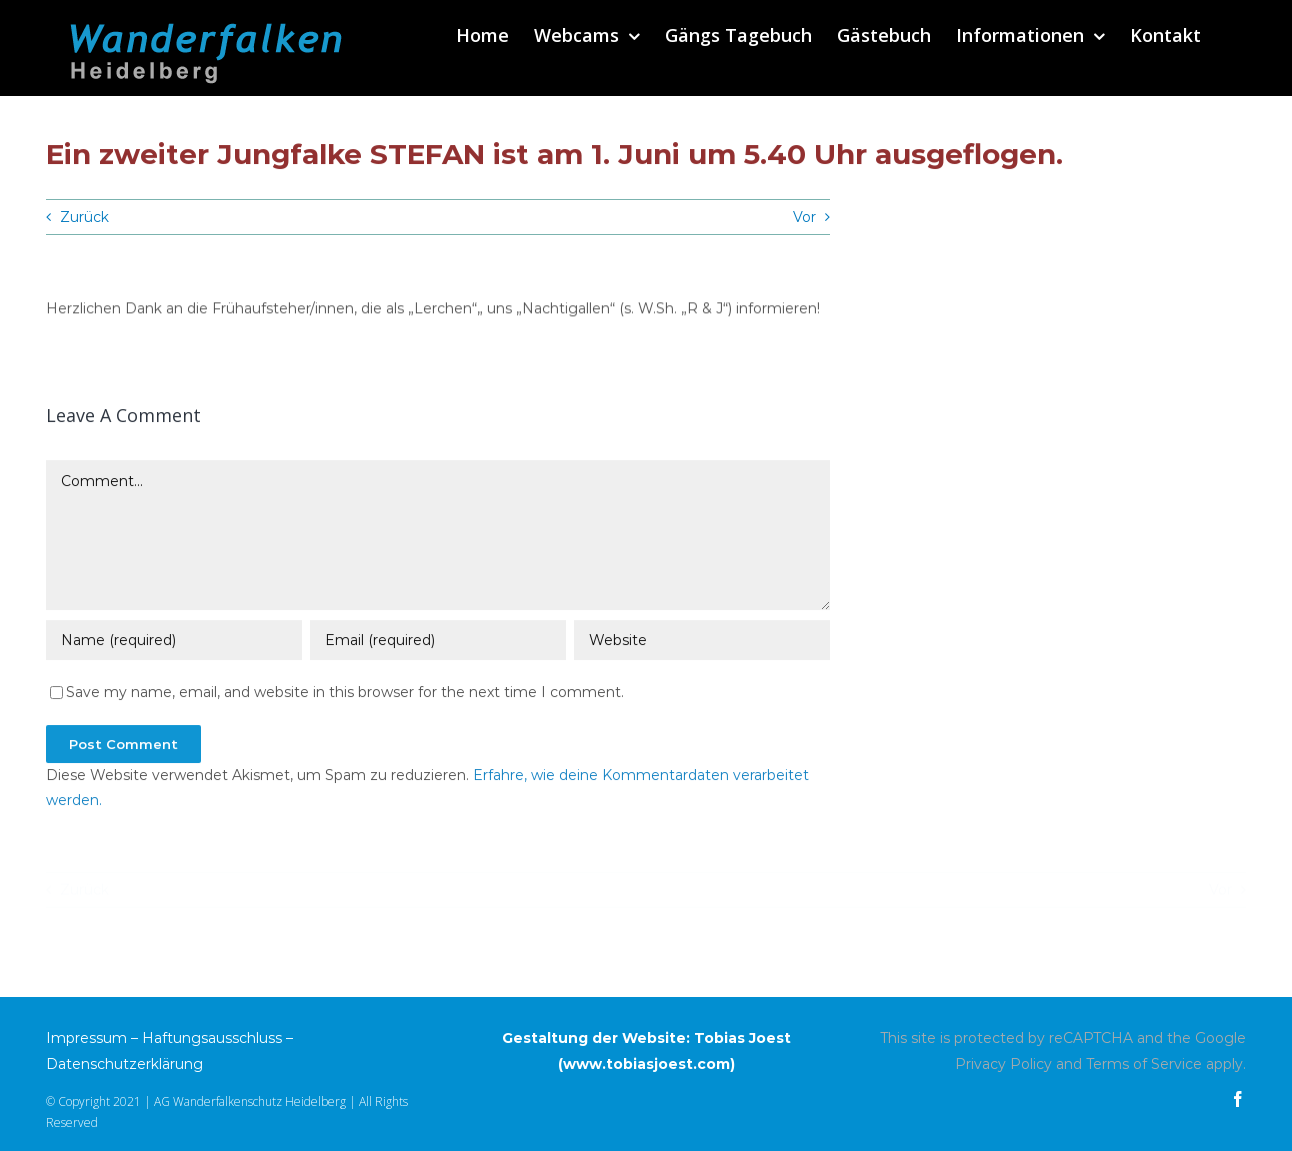 The height and width of the screenshot is (1151, 1292). I want to click on [Email (required)], so click(438, 642).